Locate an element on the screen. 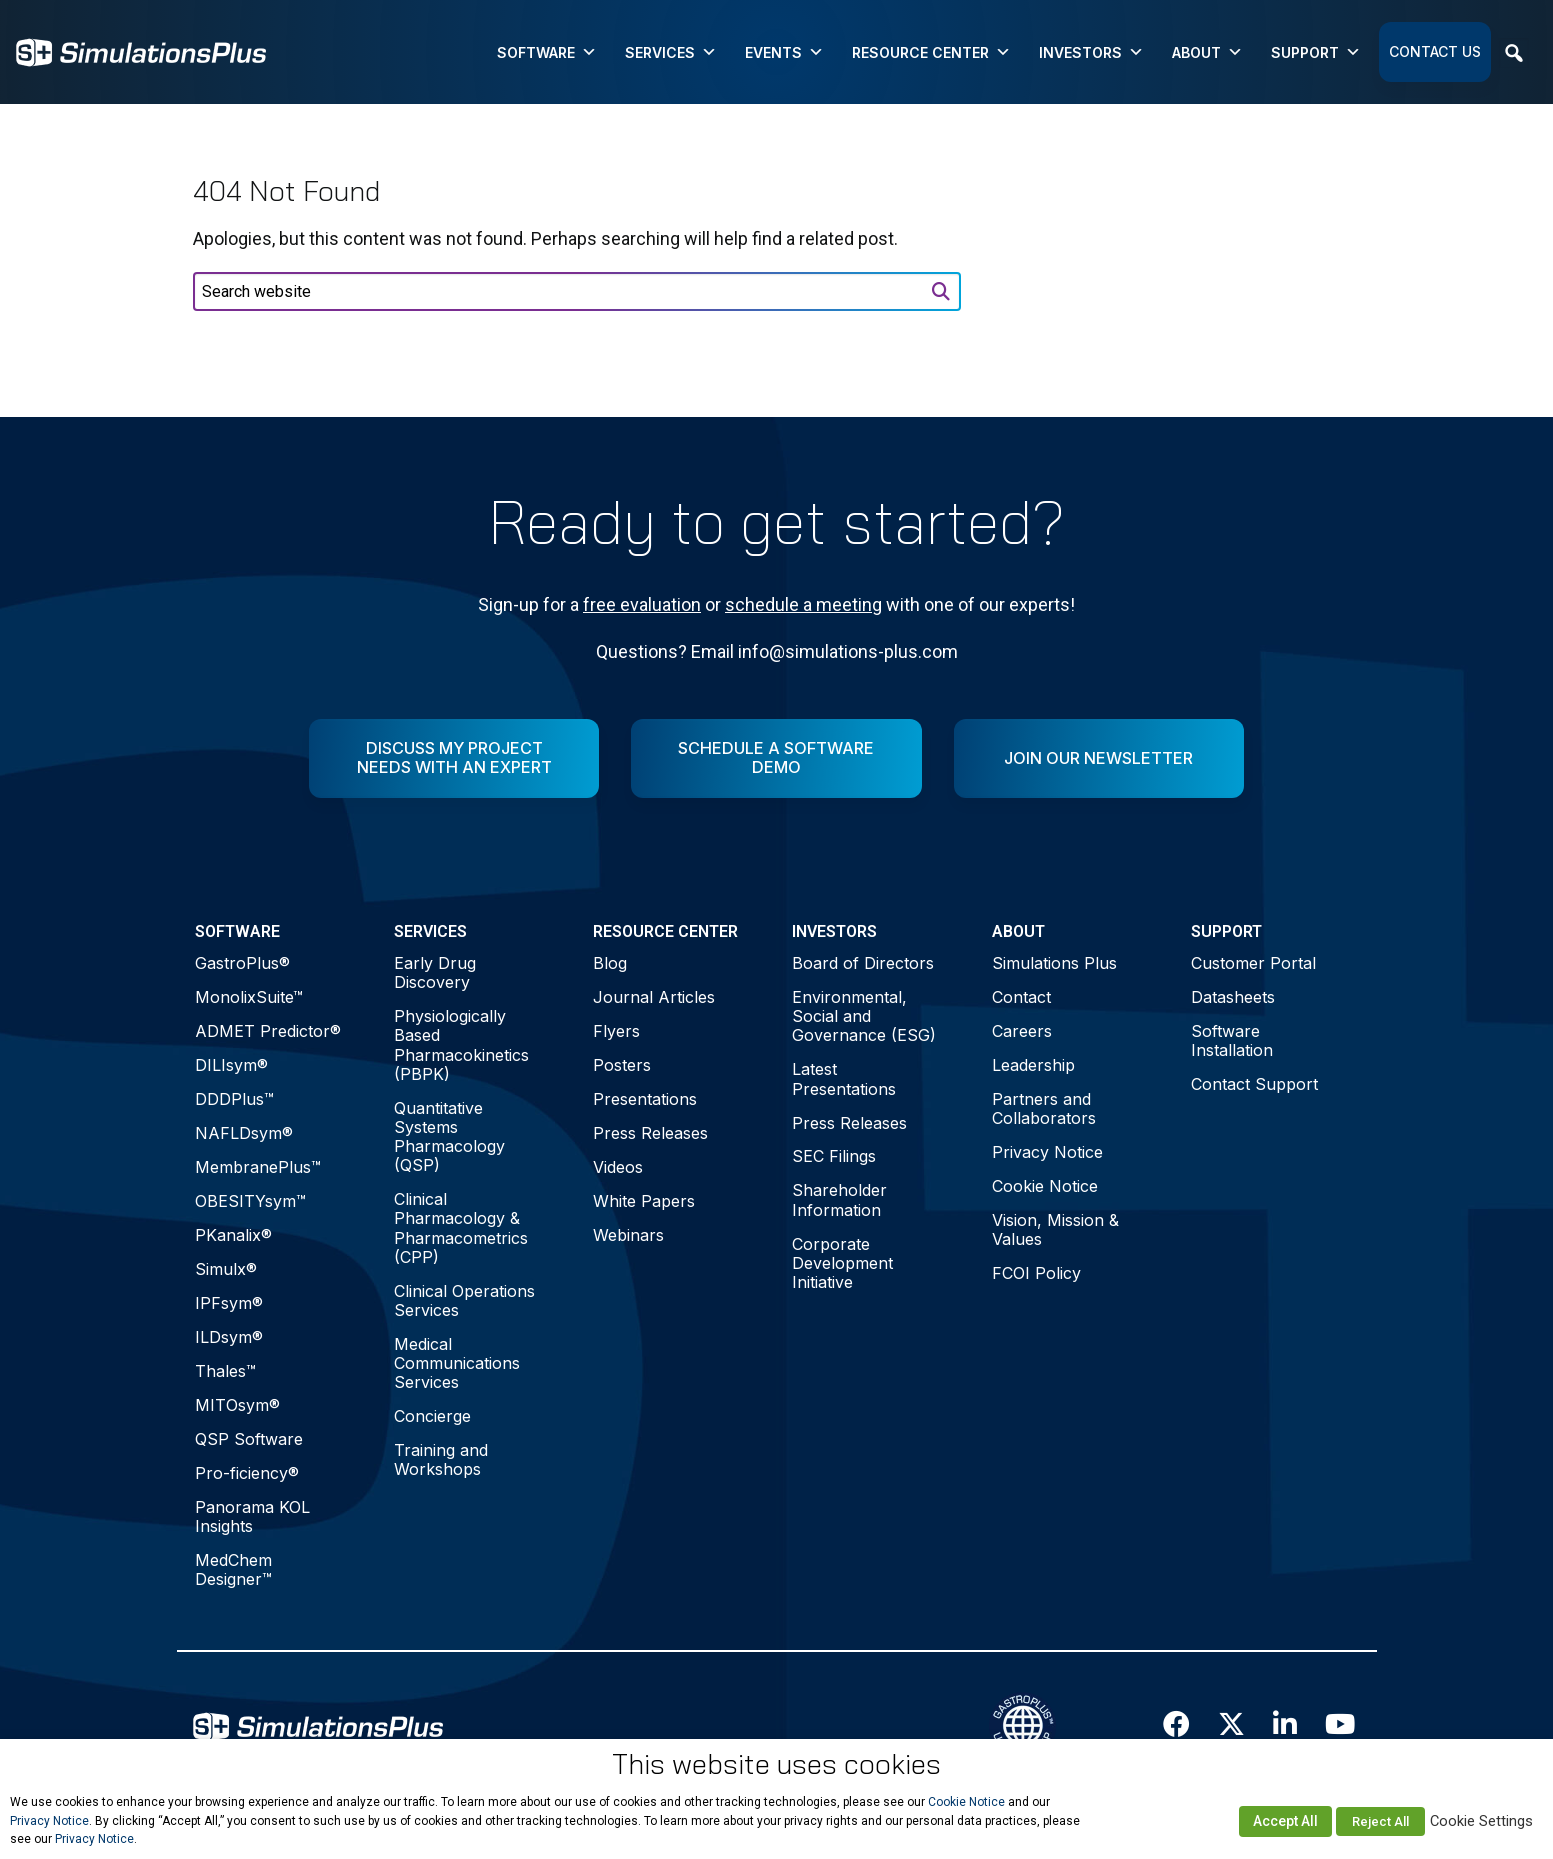  Panorama KOL Insights is located at coordinates (252, 1516).